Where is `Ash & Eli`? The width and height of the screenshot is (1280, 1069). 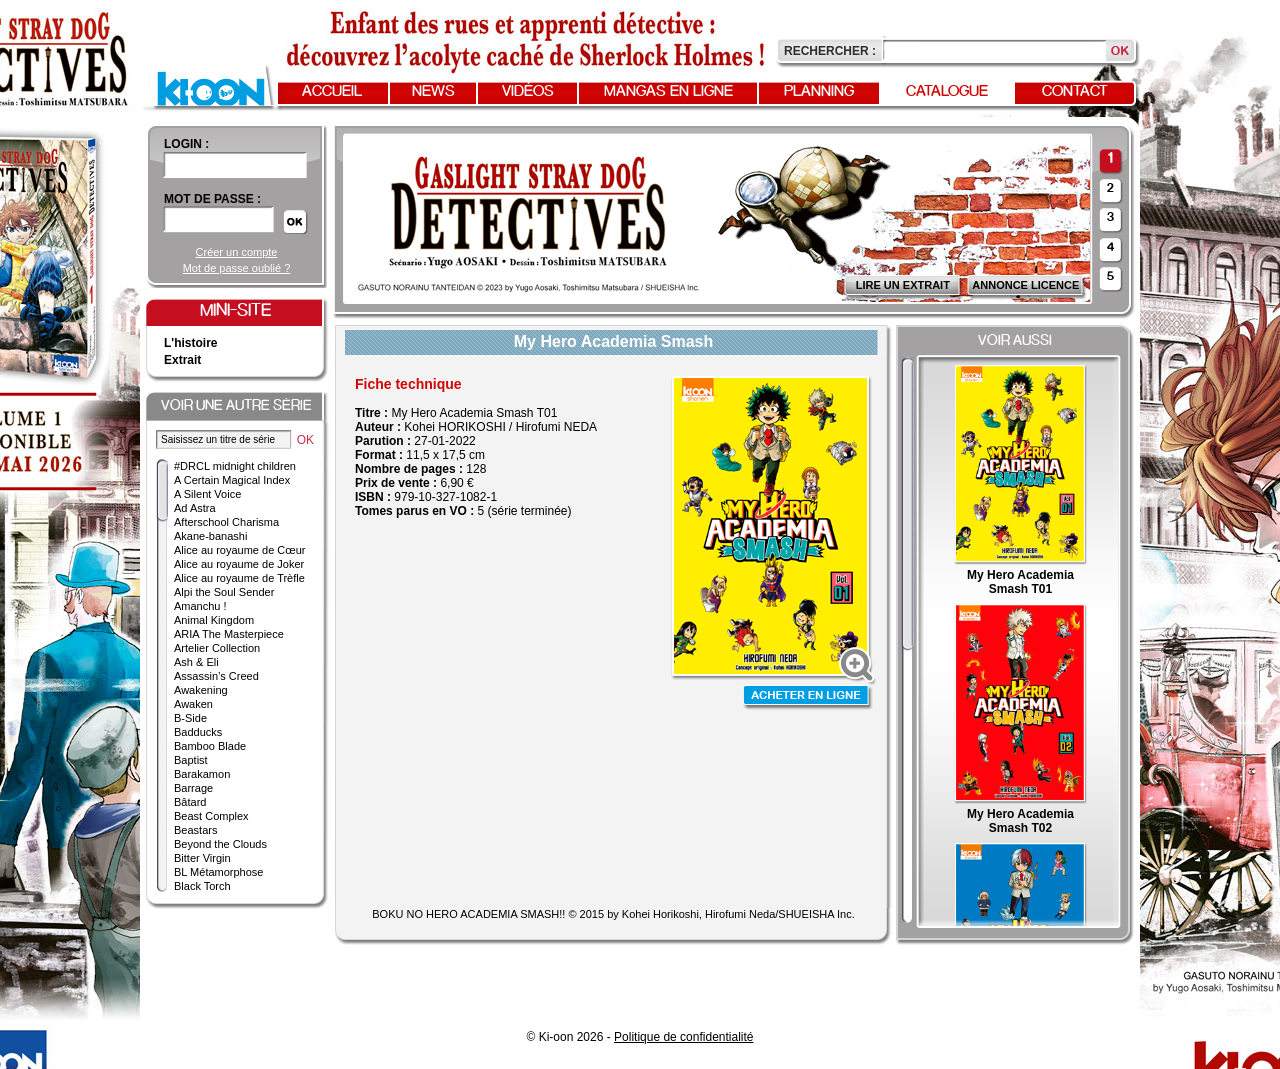 Ash & Eli is located at coordinates (196, 662).